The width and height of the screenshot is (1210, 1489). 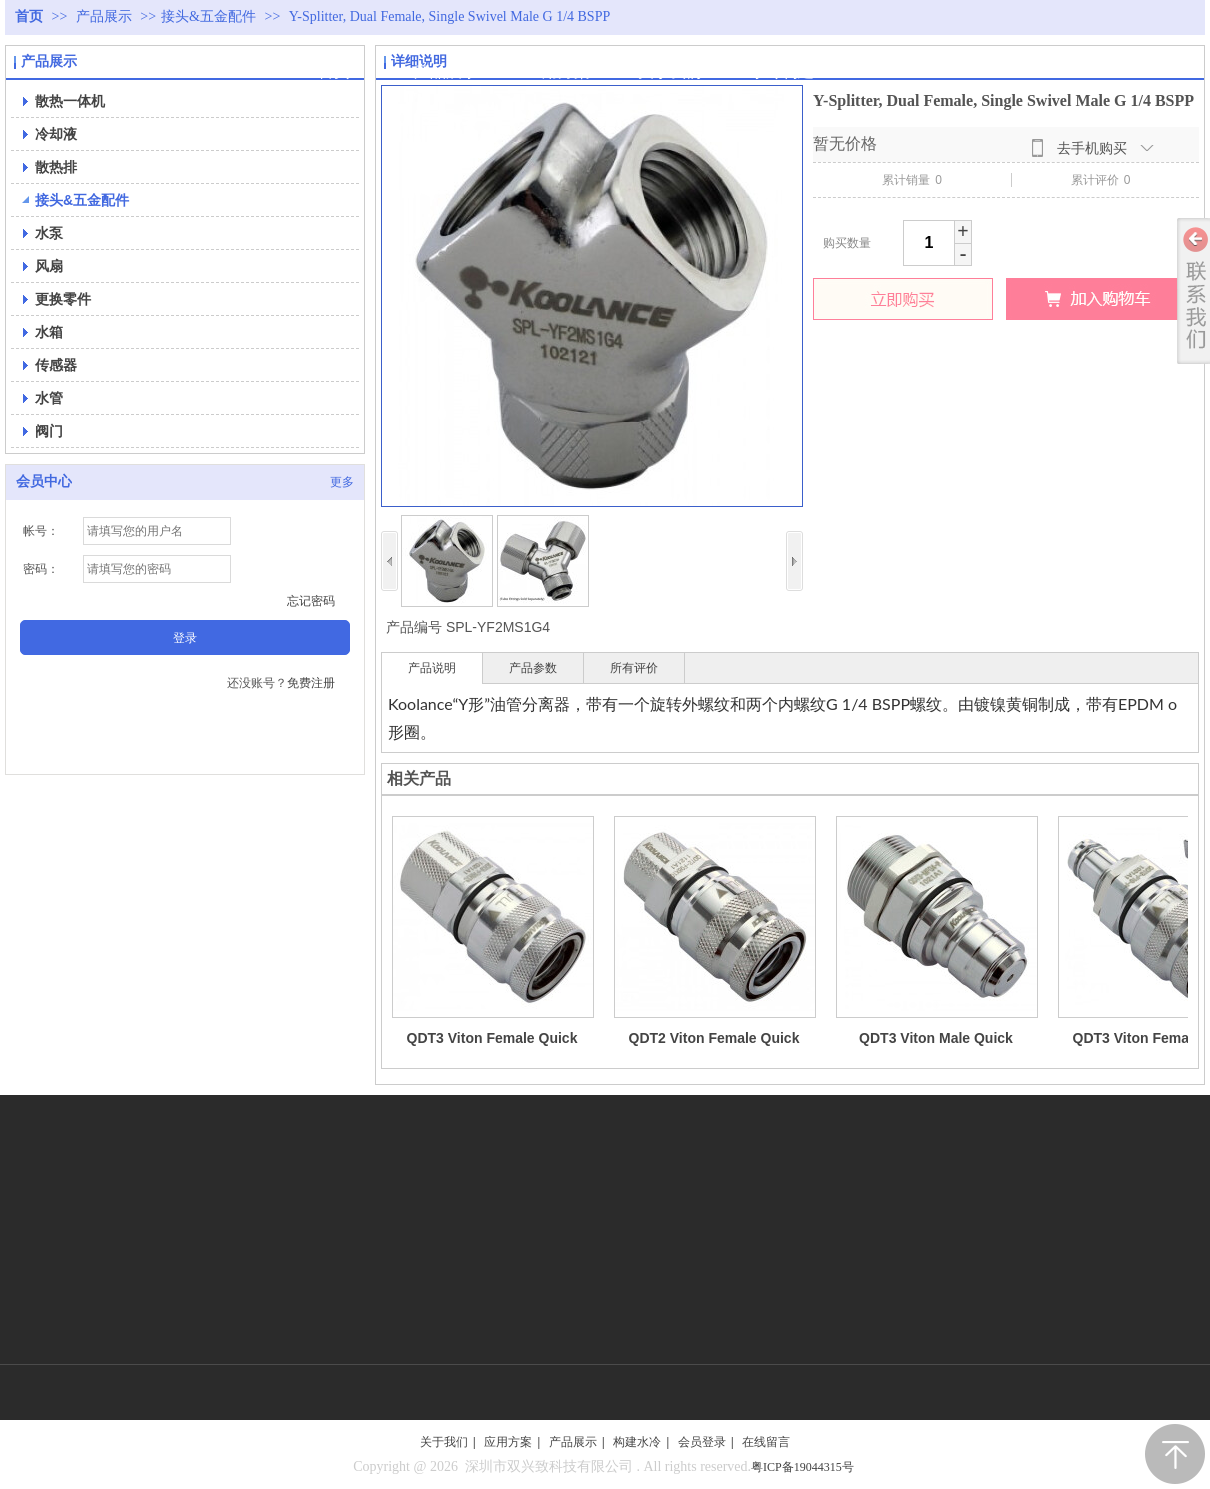 I want to click on 会员中心, so click(x=44, y=481).